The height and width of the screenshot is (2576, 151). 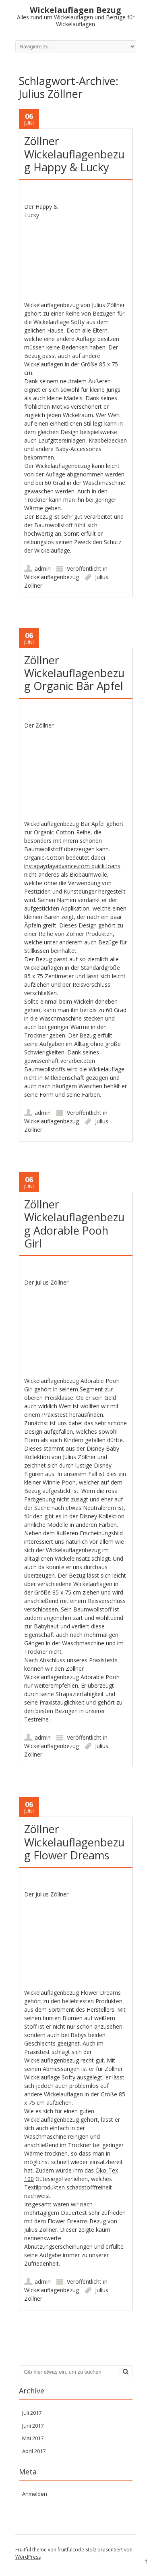 What do you see at coordinates (74, 154) in the screenshot?
I see `Zöllner Wickelauflagenbezug Happy & Lucky` at bounding box center [74, 154].